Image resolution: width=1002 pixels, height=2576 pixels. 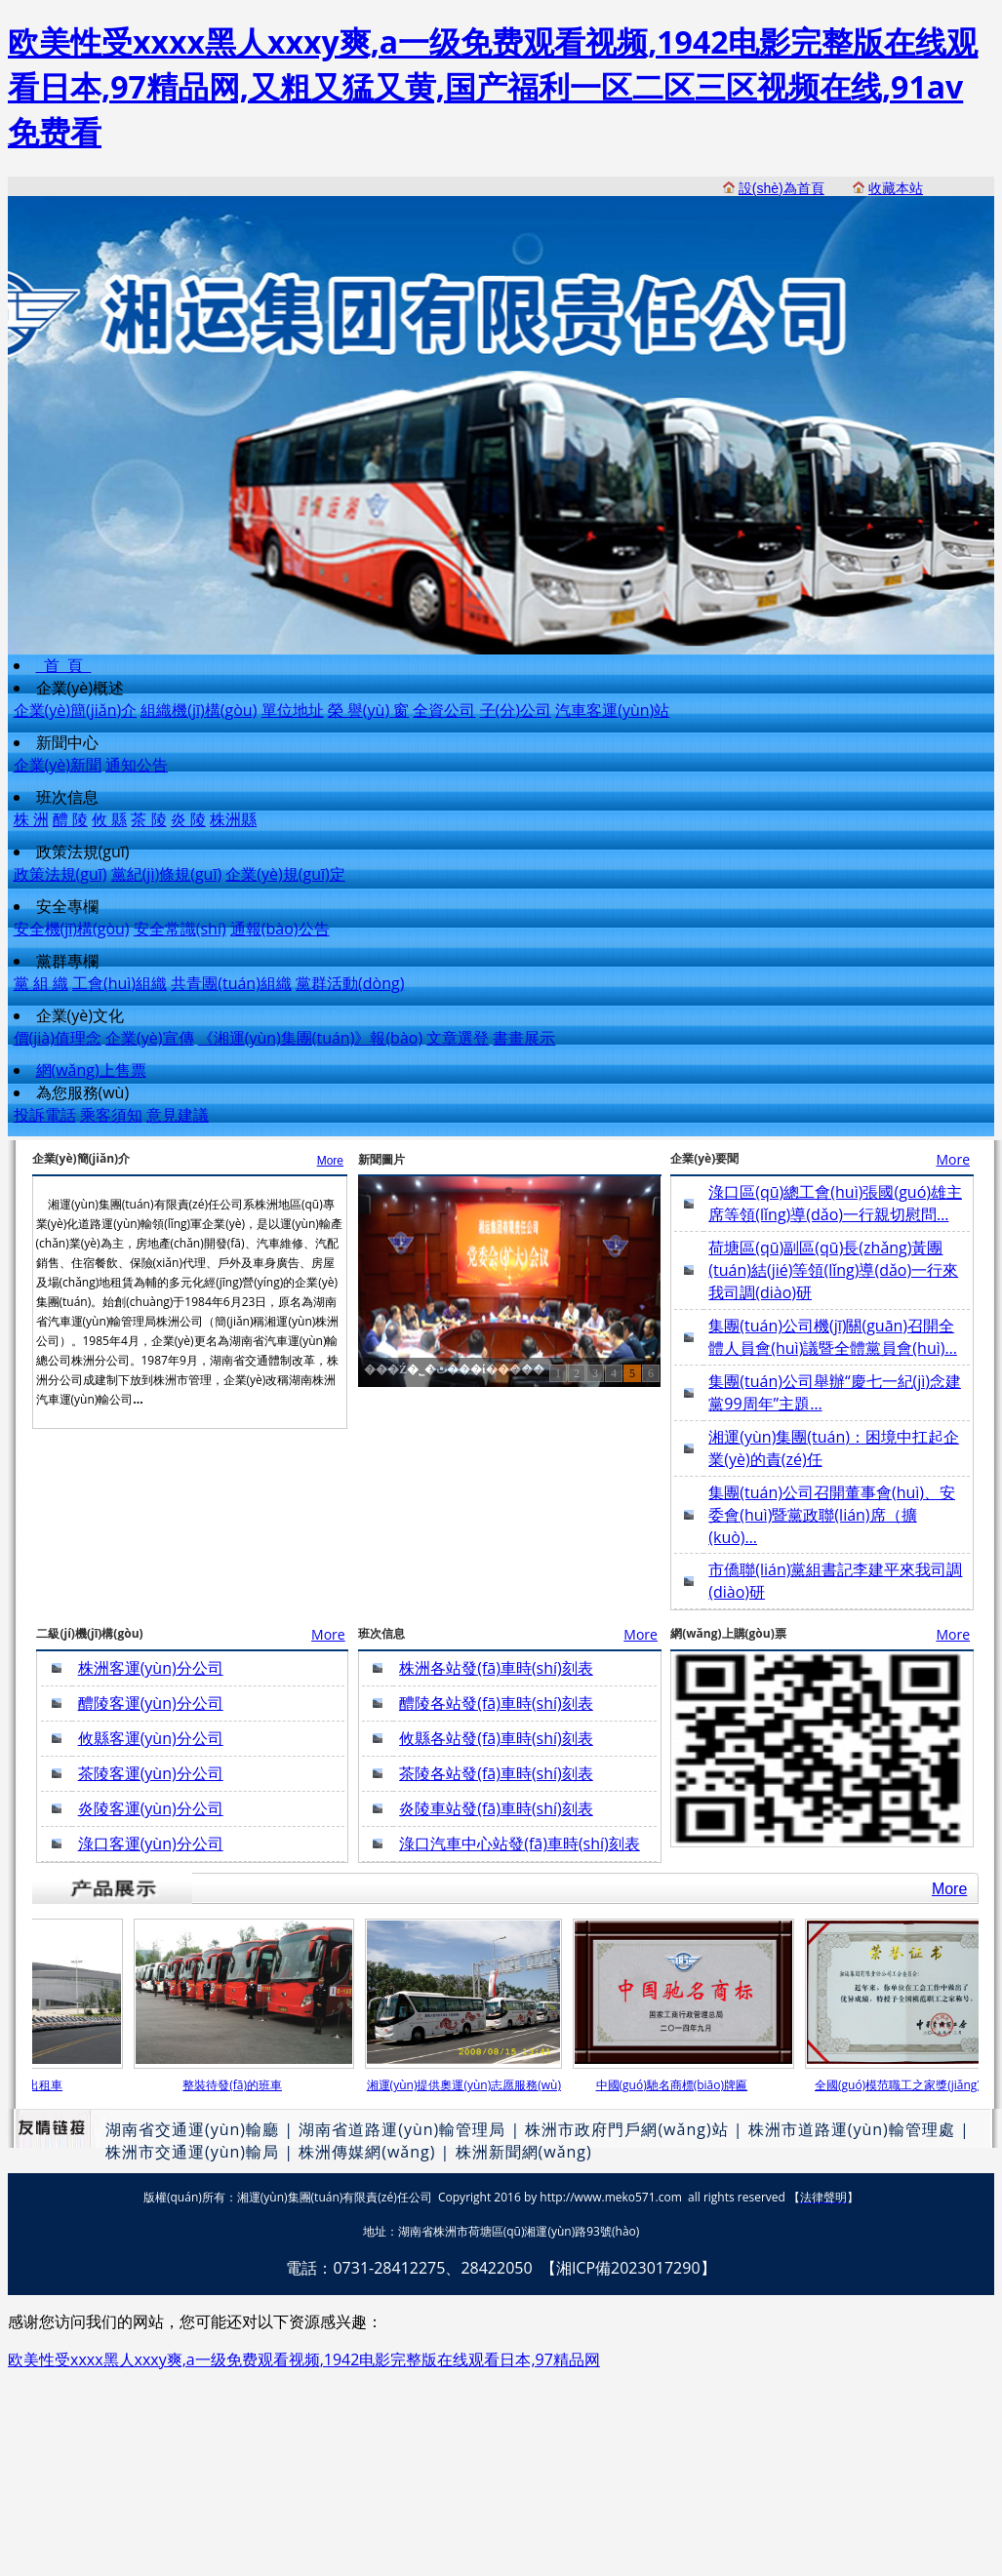 I want to click on 集團(tuán)公司召開董事會(huì)、安委會(huì)暨黨政聯(lián)席（擴(kuò)…, so click(x=831, y=1515).